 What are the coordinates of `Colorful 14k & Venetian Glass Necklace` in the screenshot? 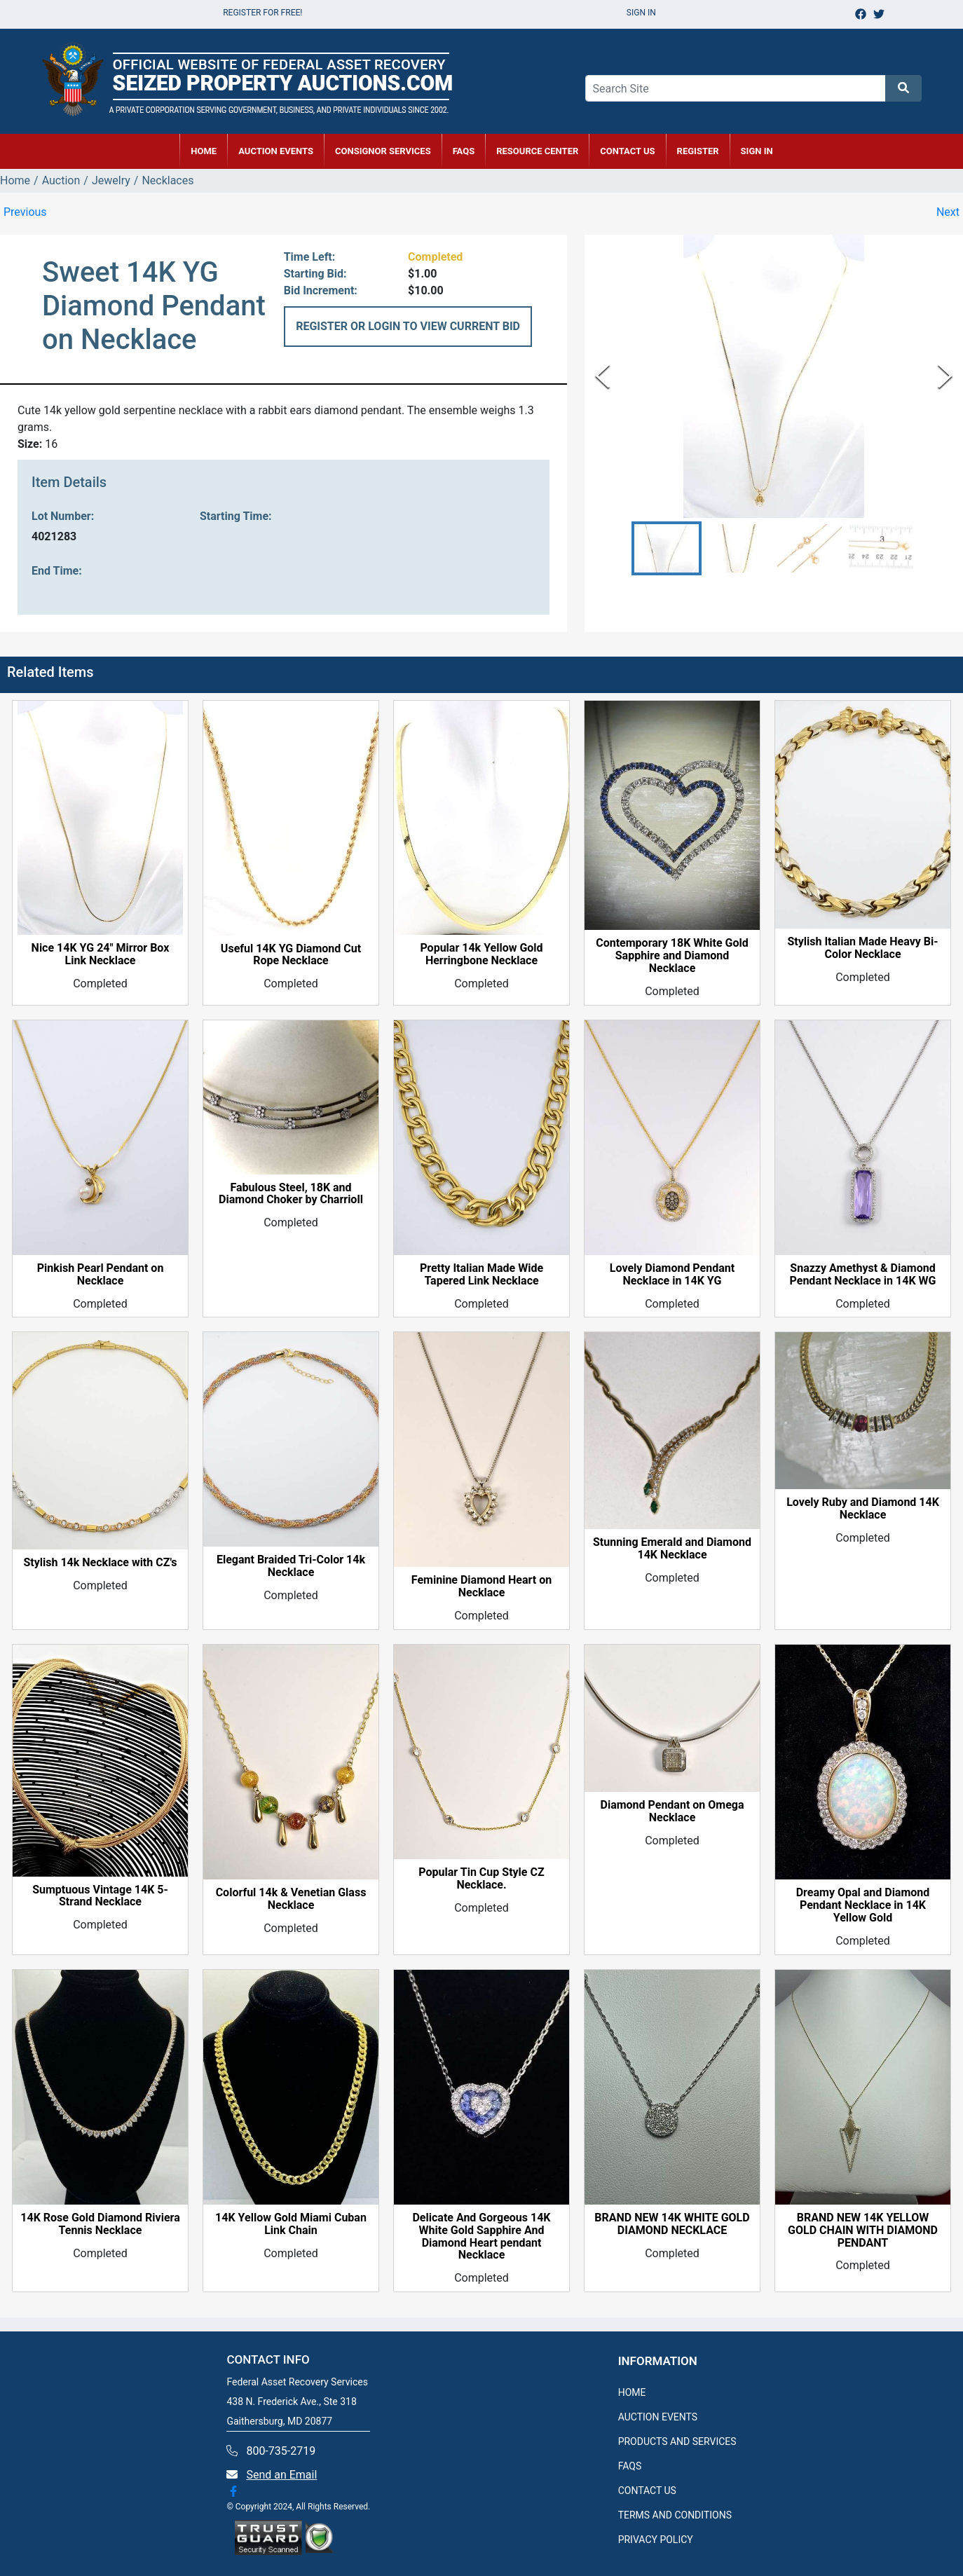 It's located at (291, 1899).